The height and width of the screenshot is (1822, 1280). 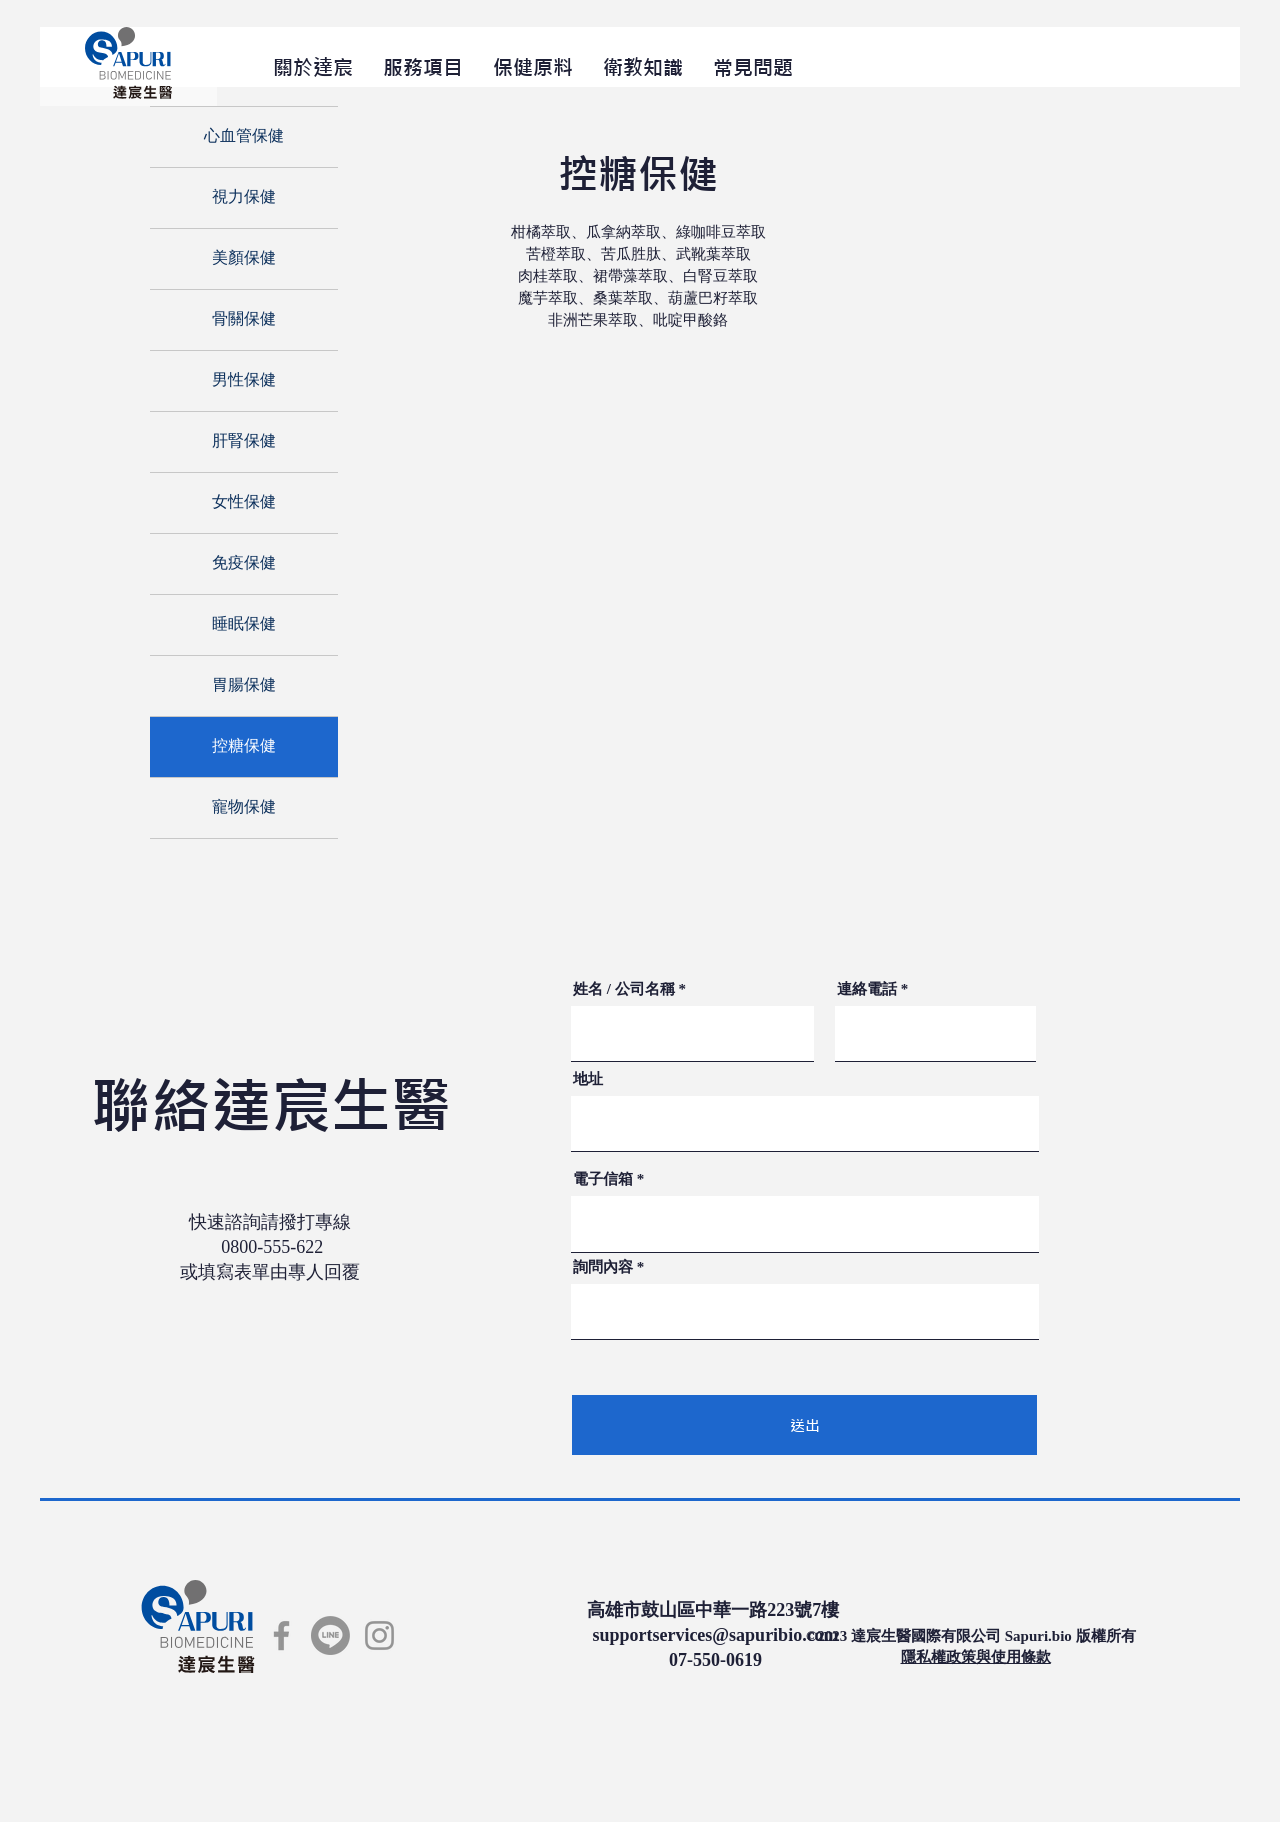 What do you see at coordinates (244, 564) in the screenshot?
I see `免疫保健` at bounding box center [244, 564].